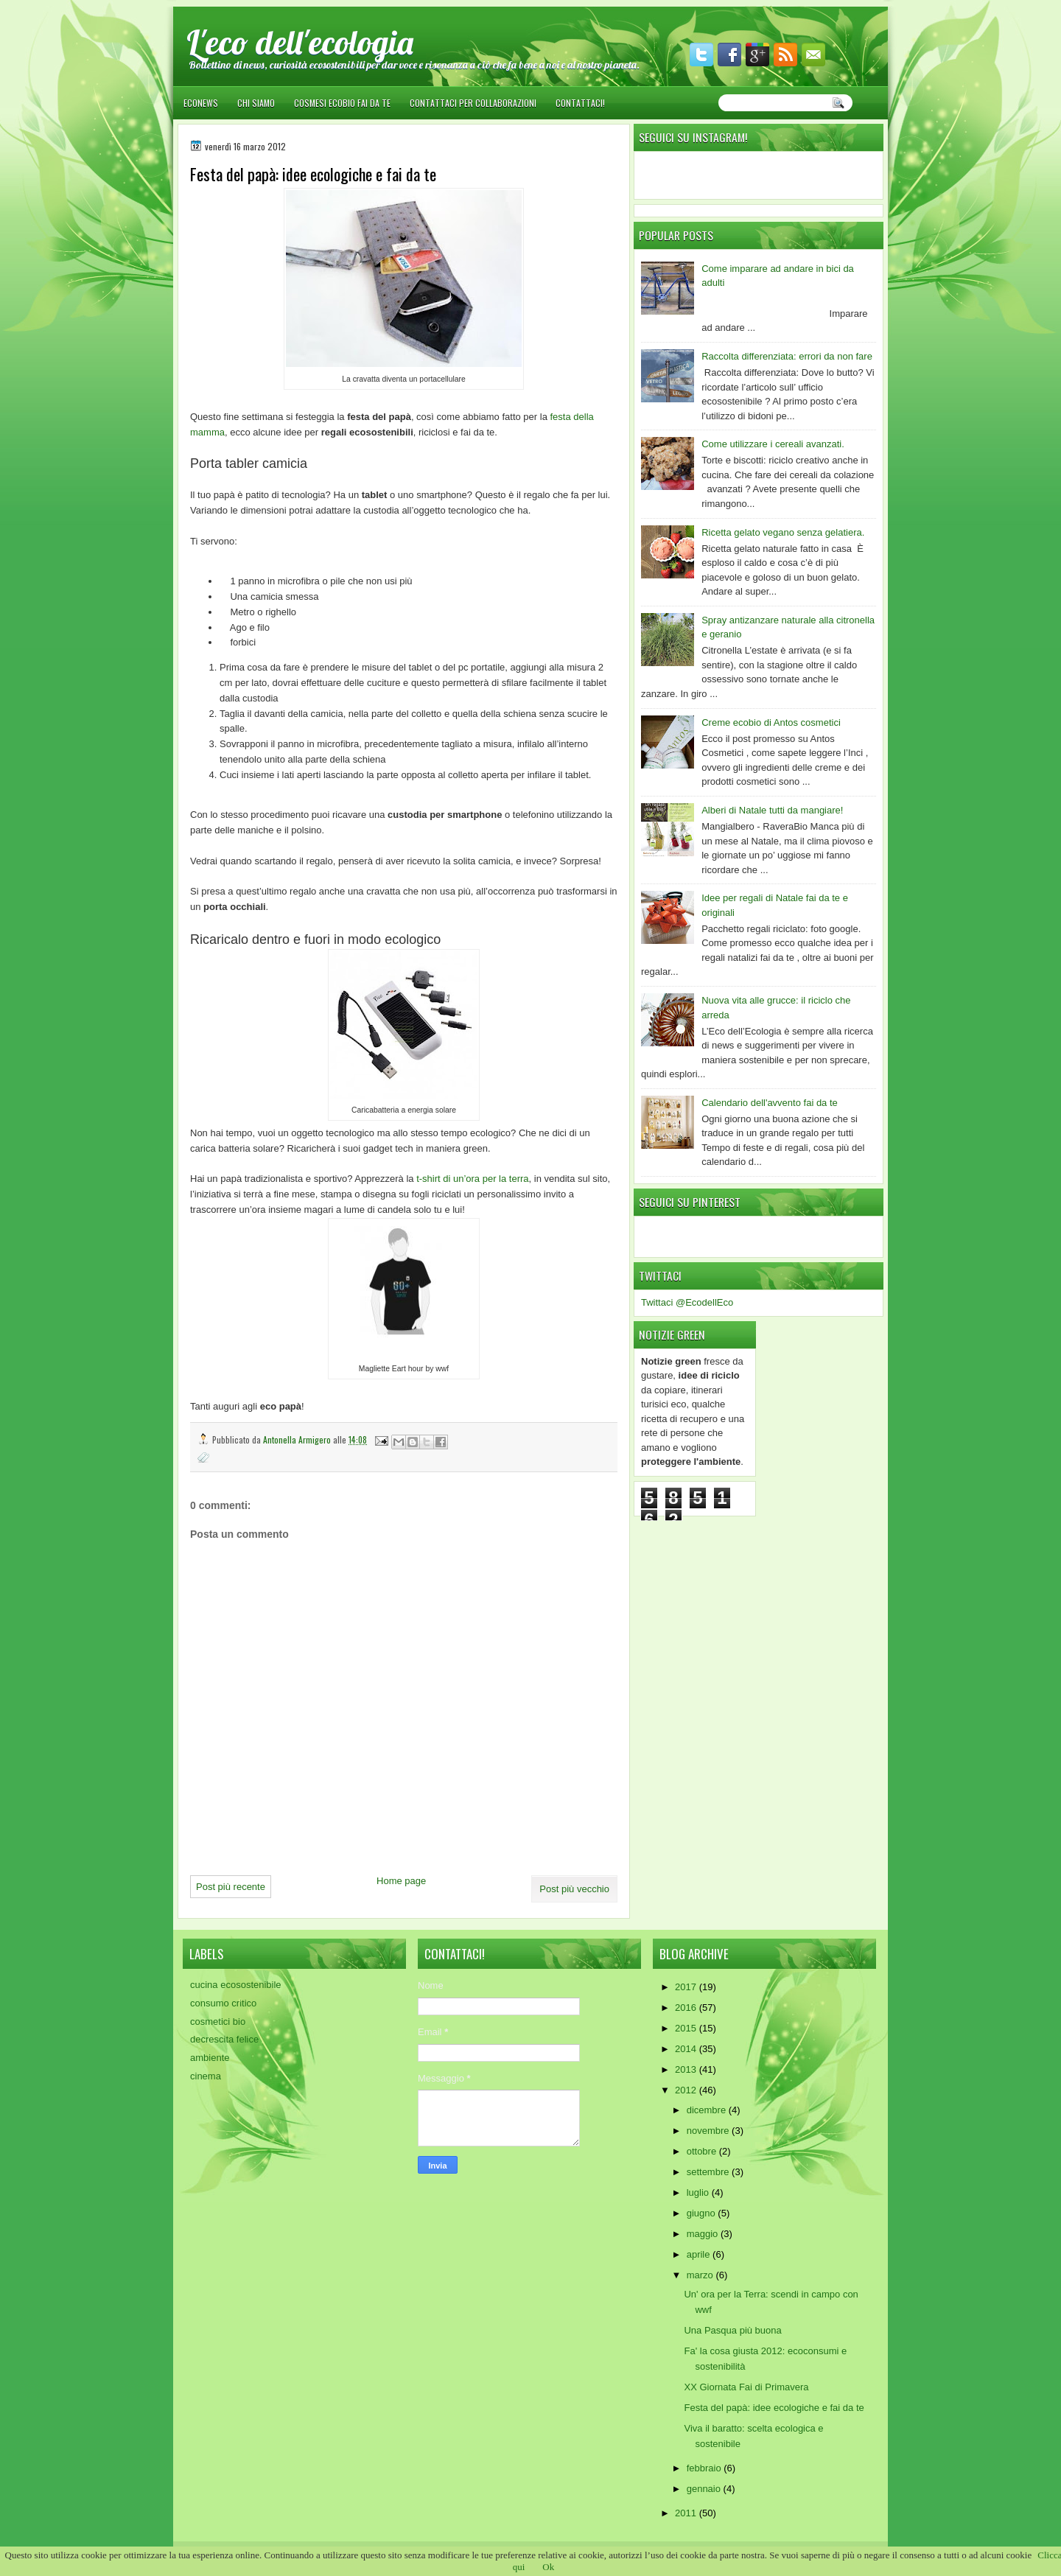 Image resolution: width=1061 pixels, height=2576 pixels. Describe the element at coordinates (548, 2566) in the screenshot. I see `Ok` at that location.